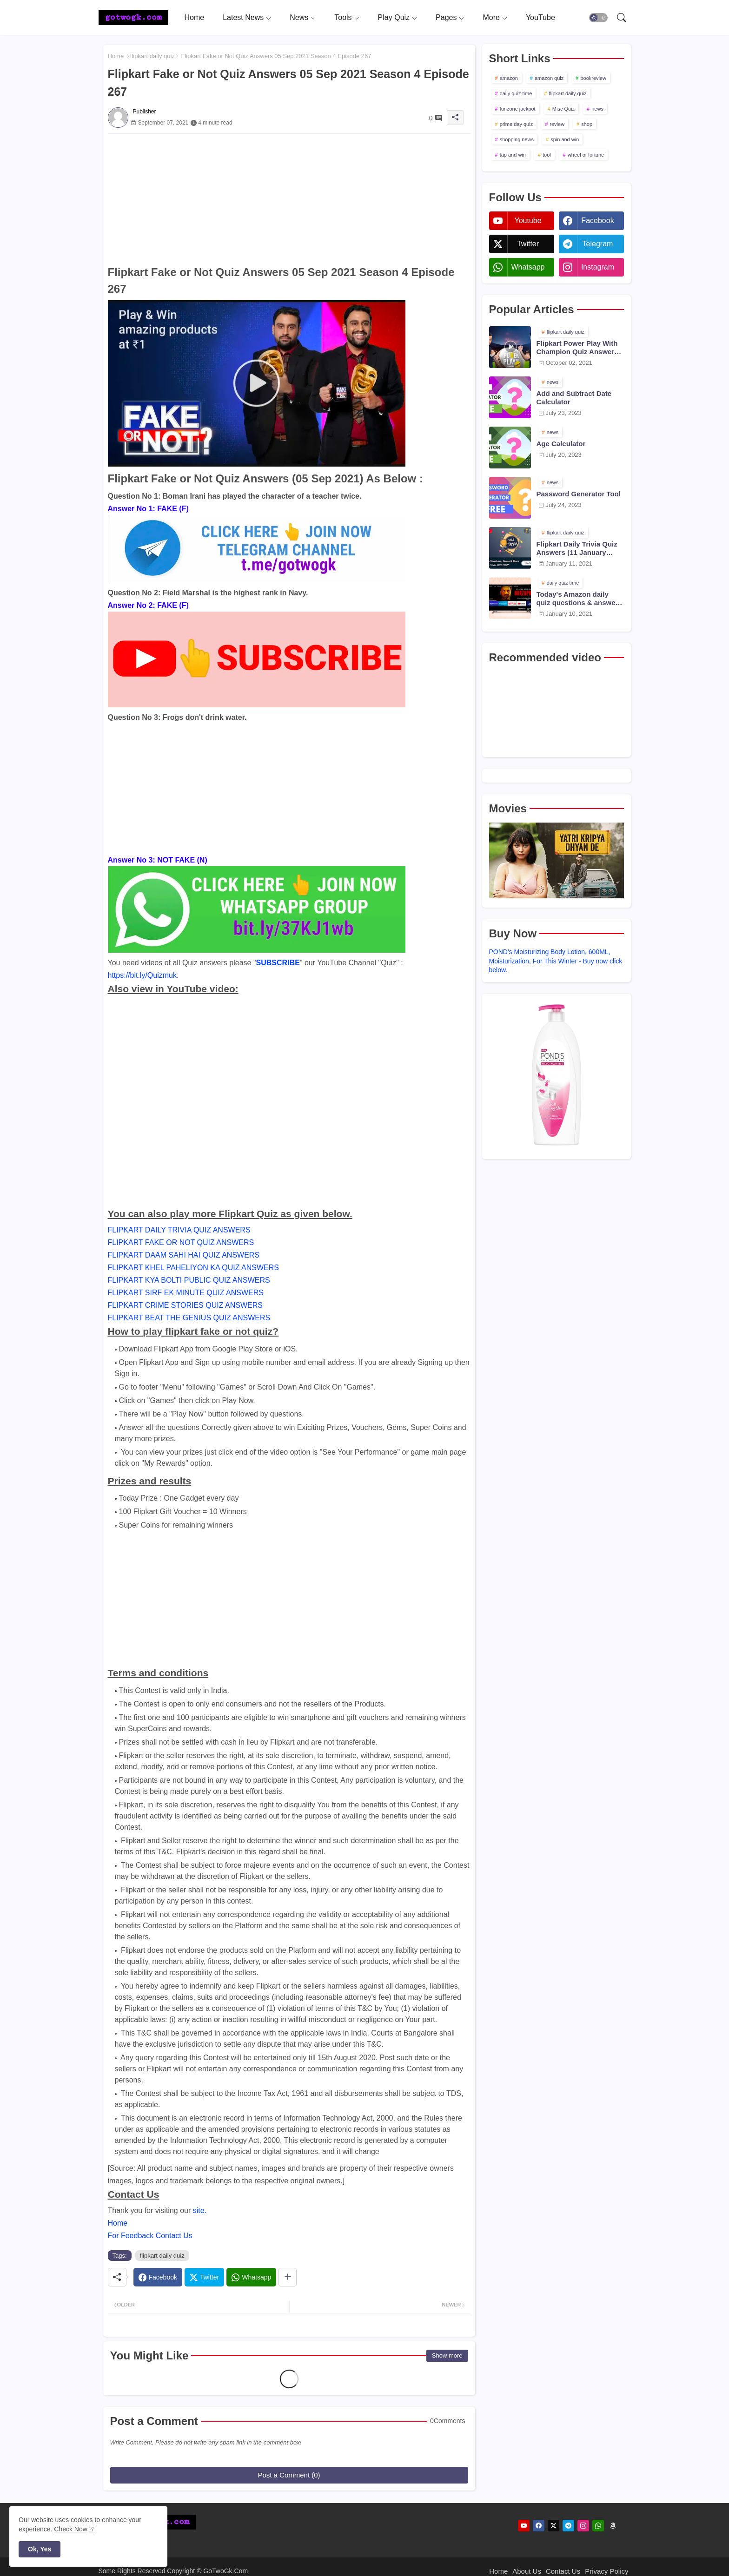  I want to click on funzone jackpot, so click(518, 109).